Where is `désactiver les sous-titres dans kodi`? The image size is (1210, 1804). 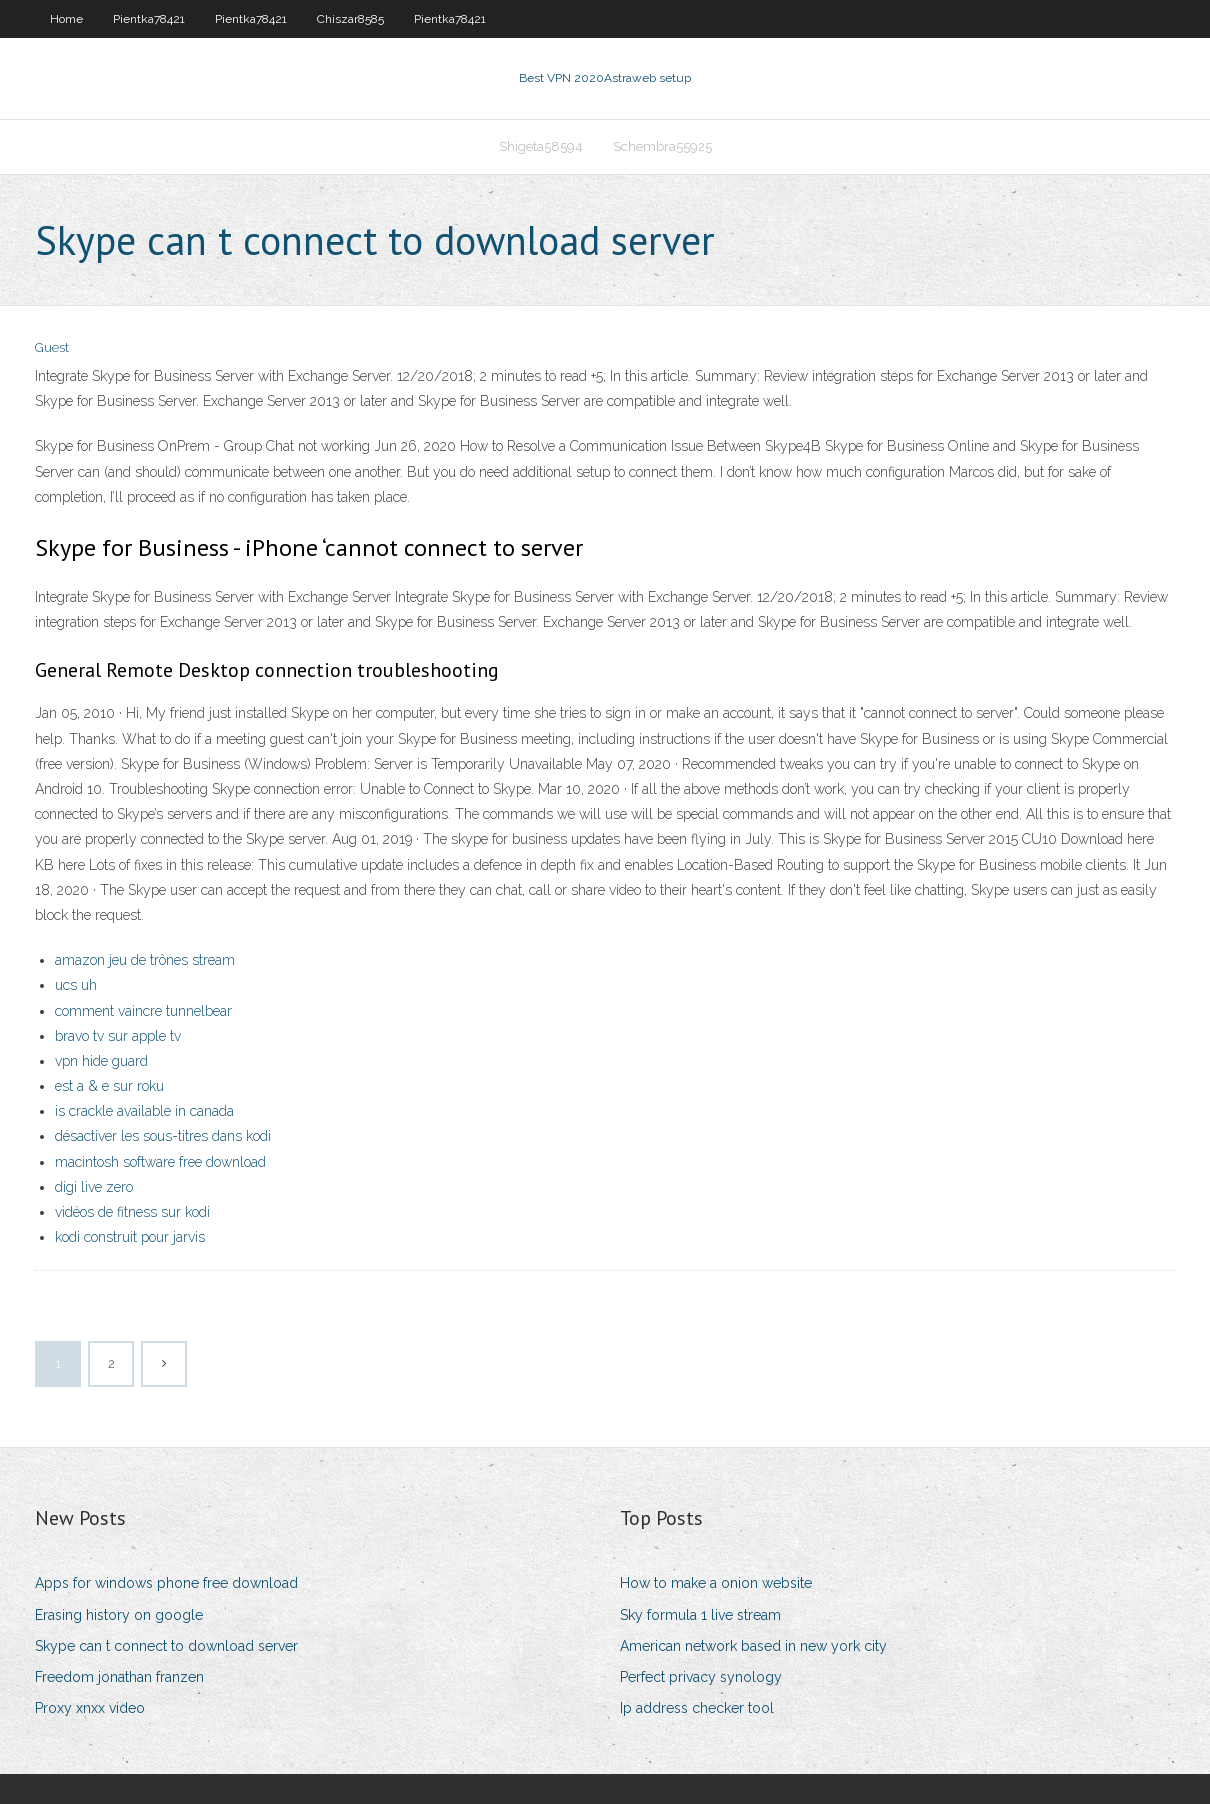
désactiver les sous-titres dans kodi is located at coordinates (163, 1136).